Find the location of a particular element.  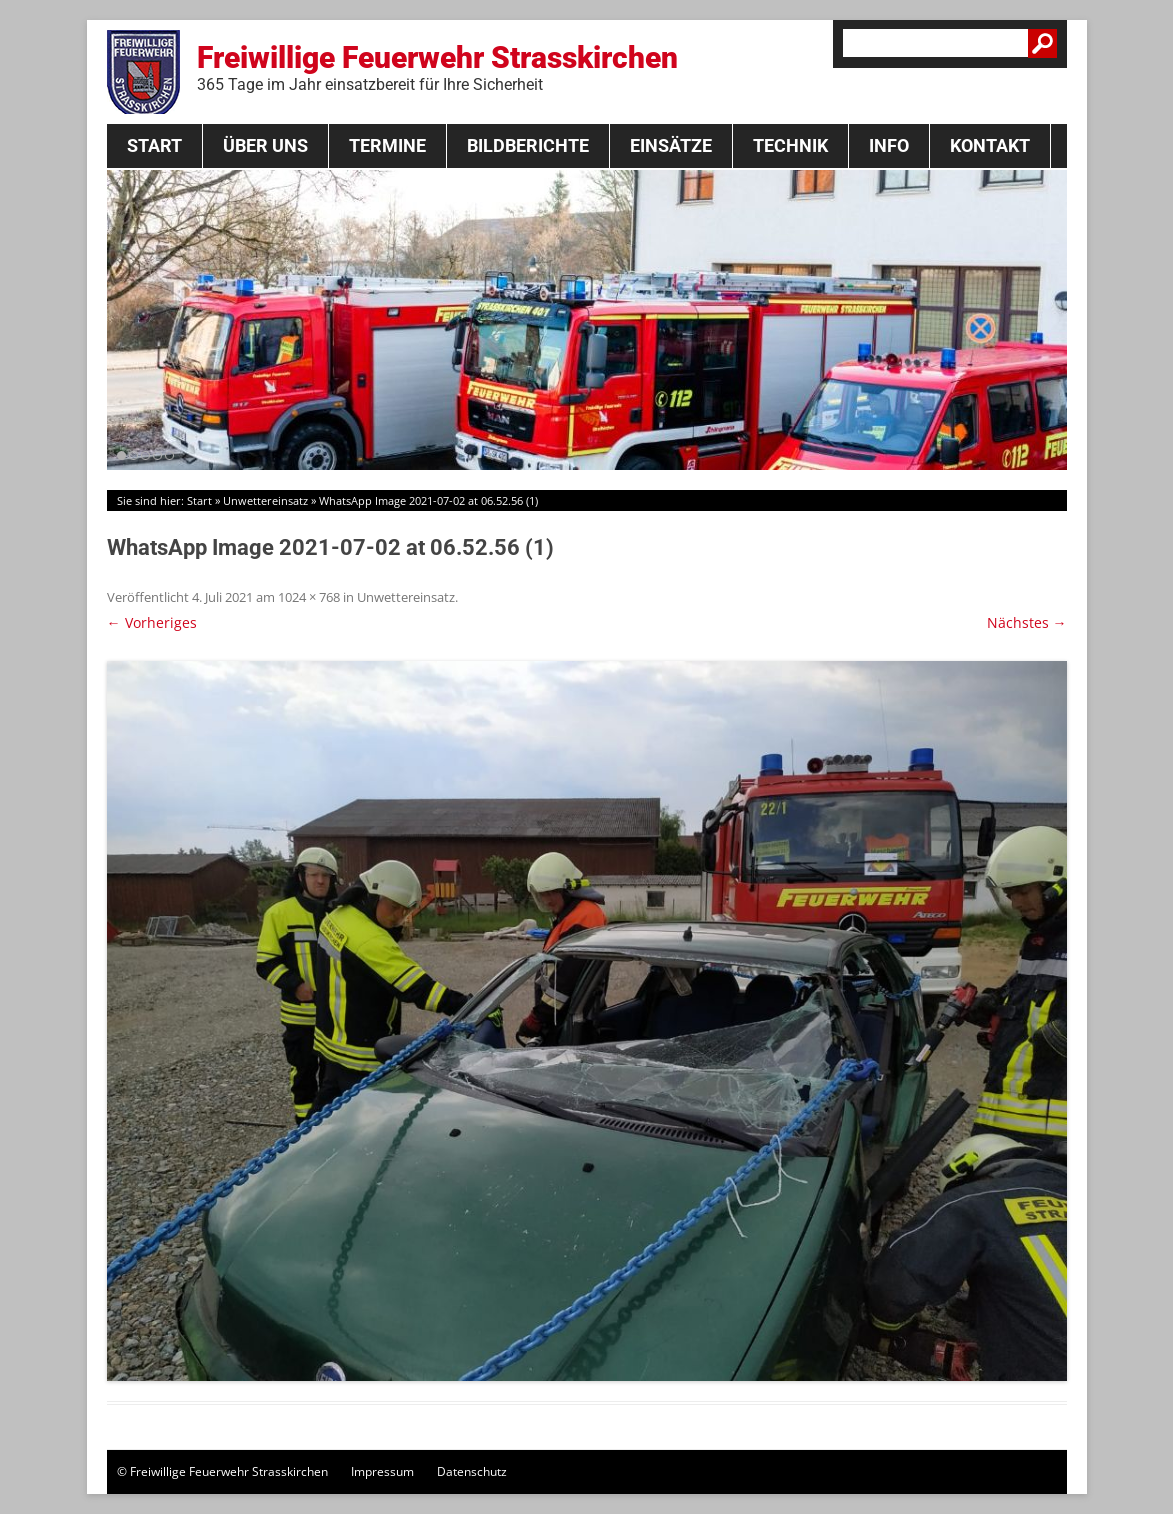

Freiwillige Feuerwehr Strasskirchen is located at coordinates (437, 67).